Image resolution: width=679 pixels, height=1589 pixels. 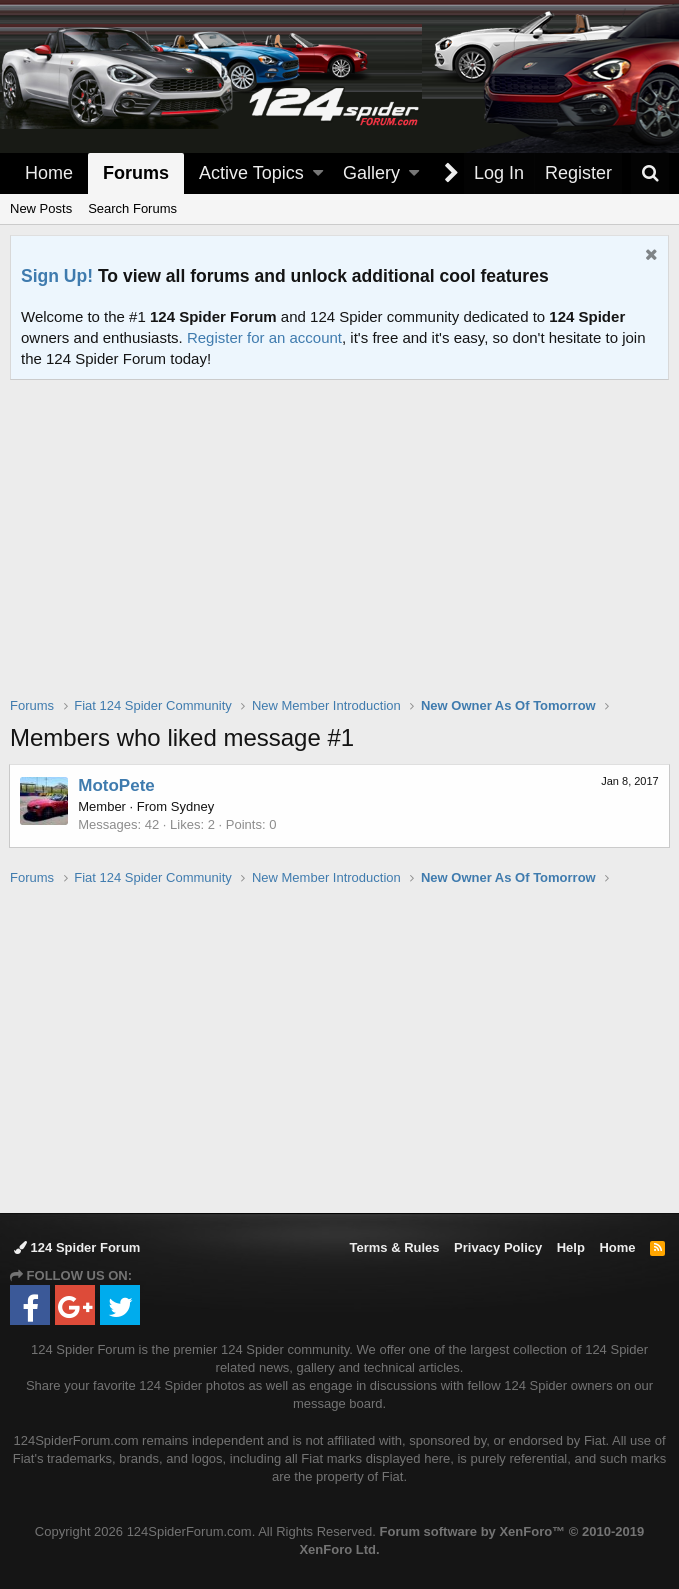 What do you see at coordinates (41, 208) in the screenshot?
I see `New Posts` at bounding box center [41, 208].